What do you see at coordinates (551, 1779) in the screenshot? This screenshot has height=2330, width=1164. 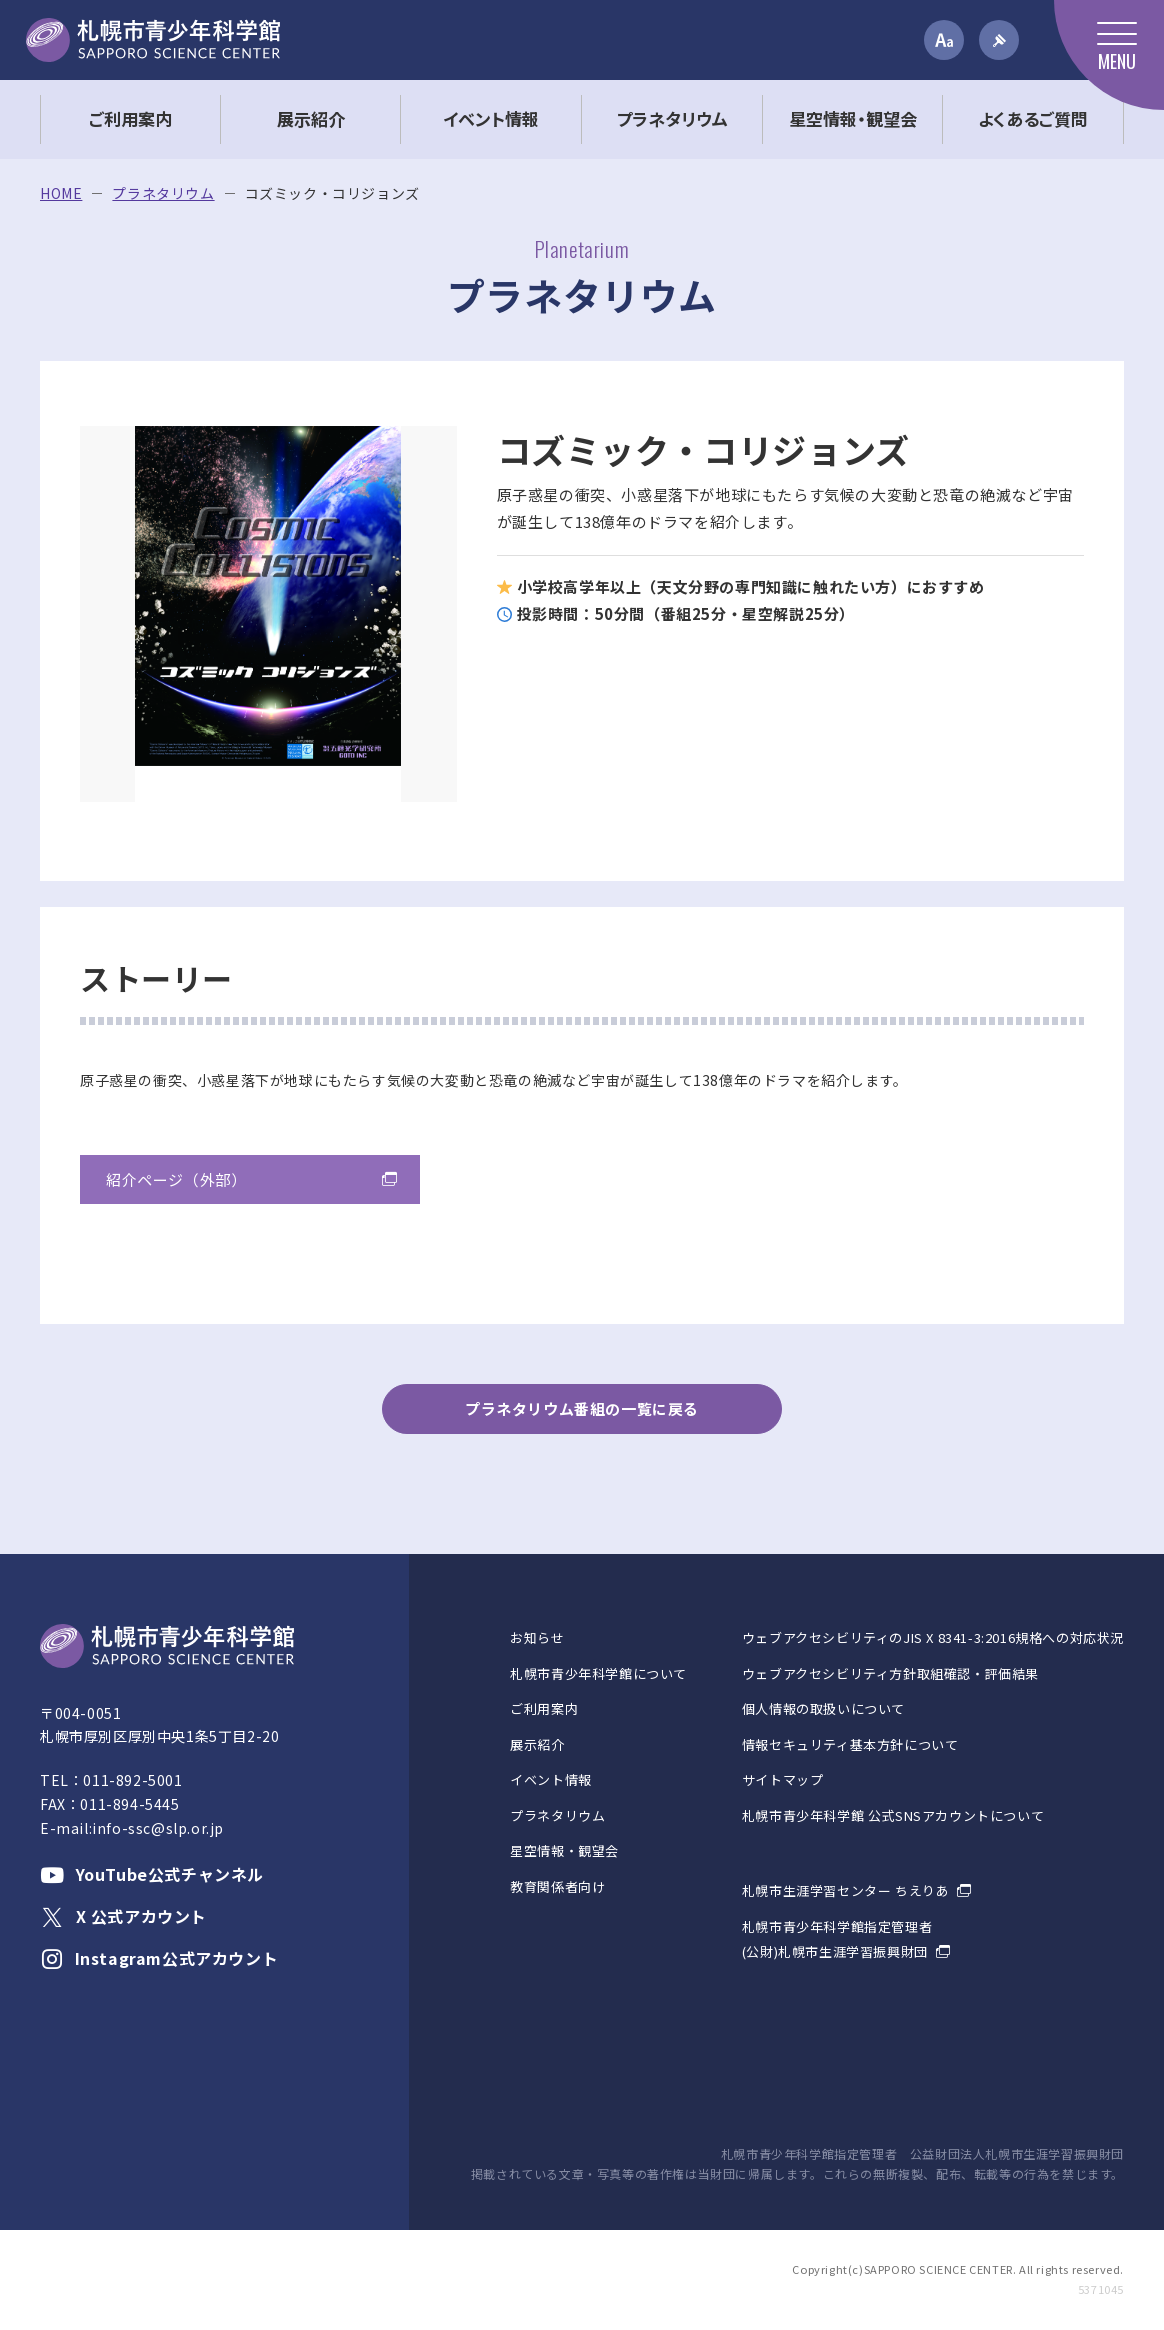 I see `イベント情報` at bounding box center [551, 1779].